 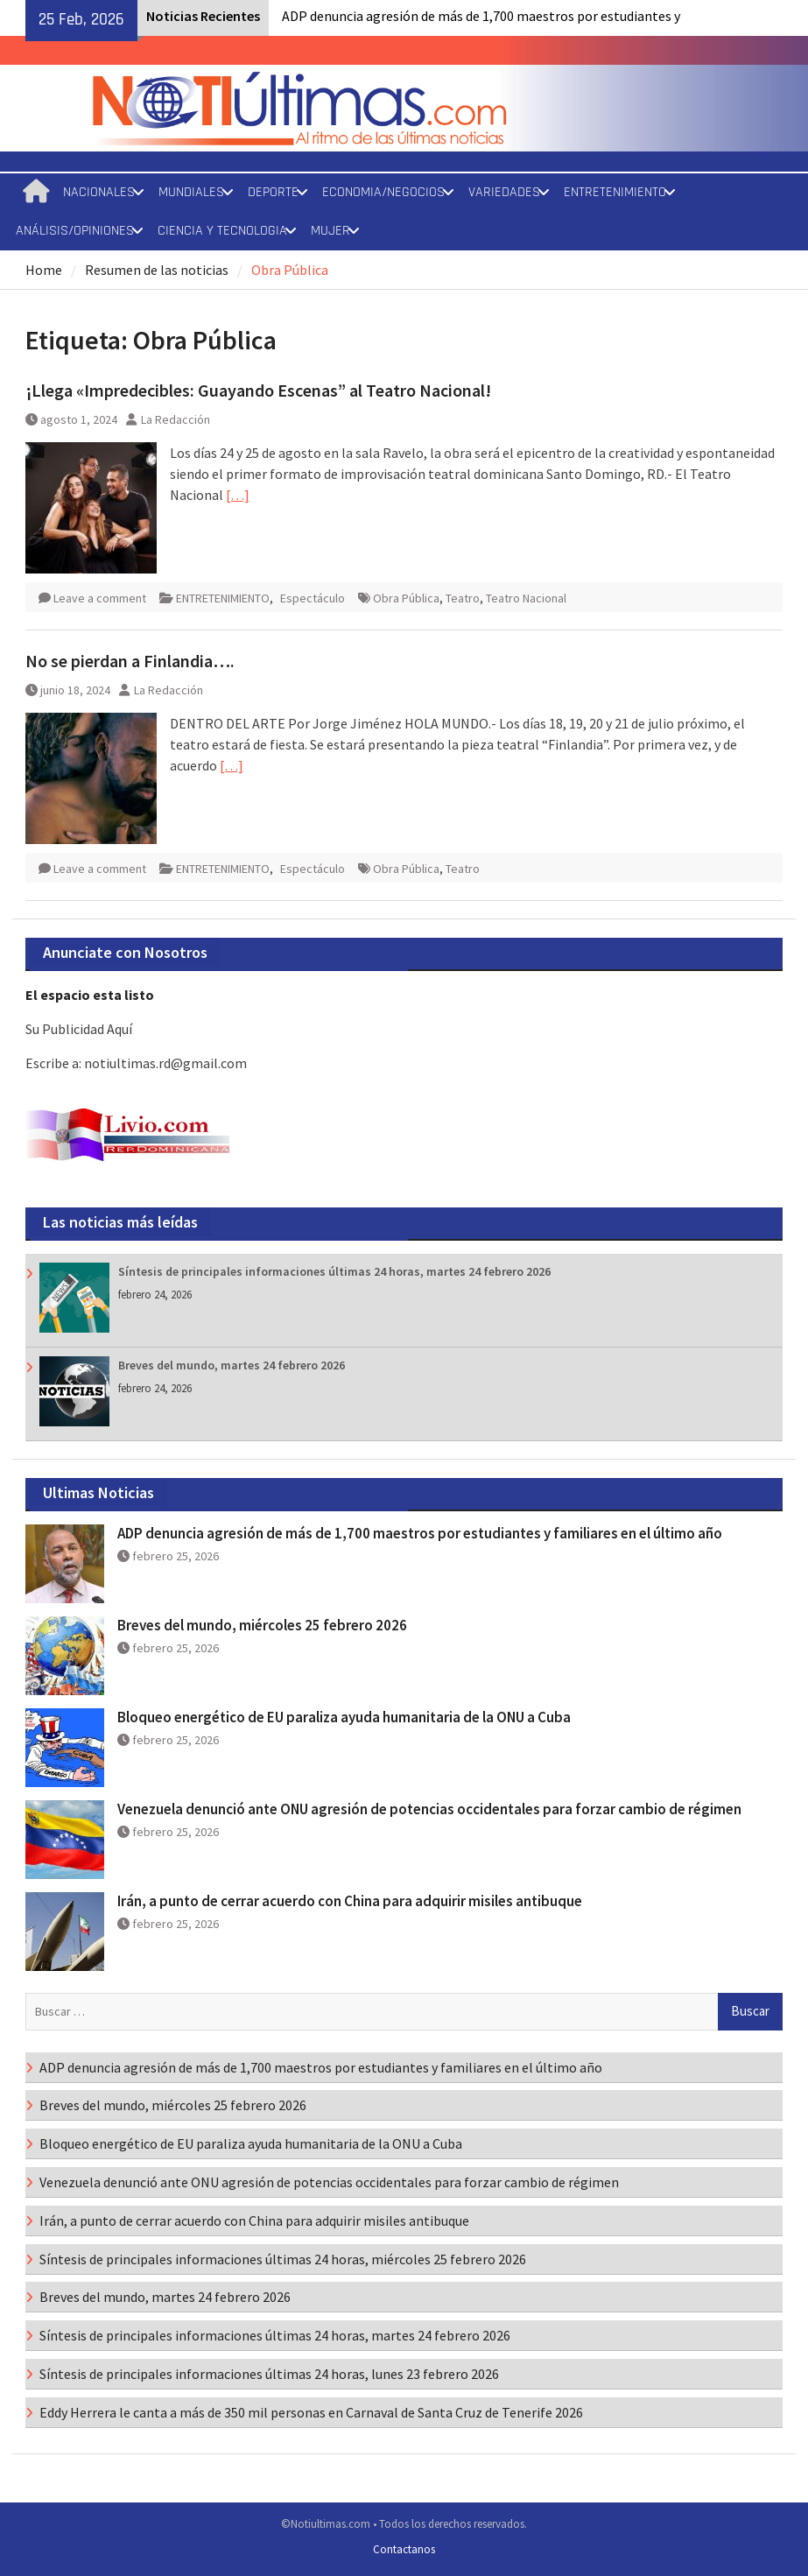 What do you see at coordinates (237, 494) in the screenshot?
I see `[…]` at bounding box center [237, 494].